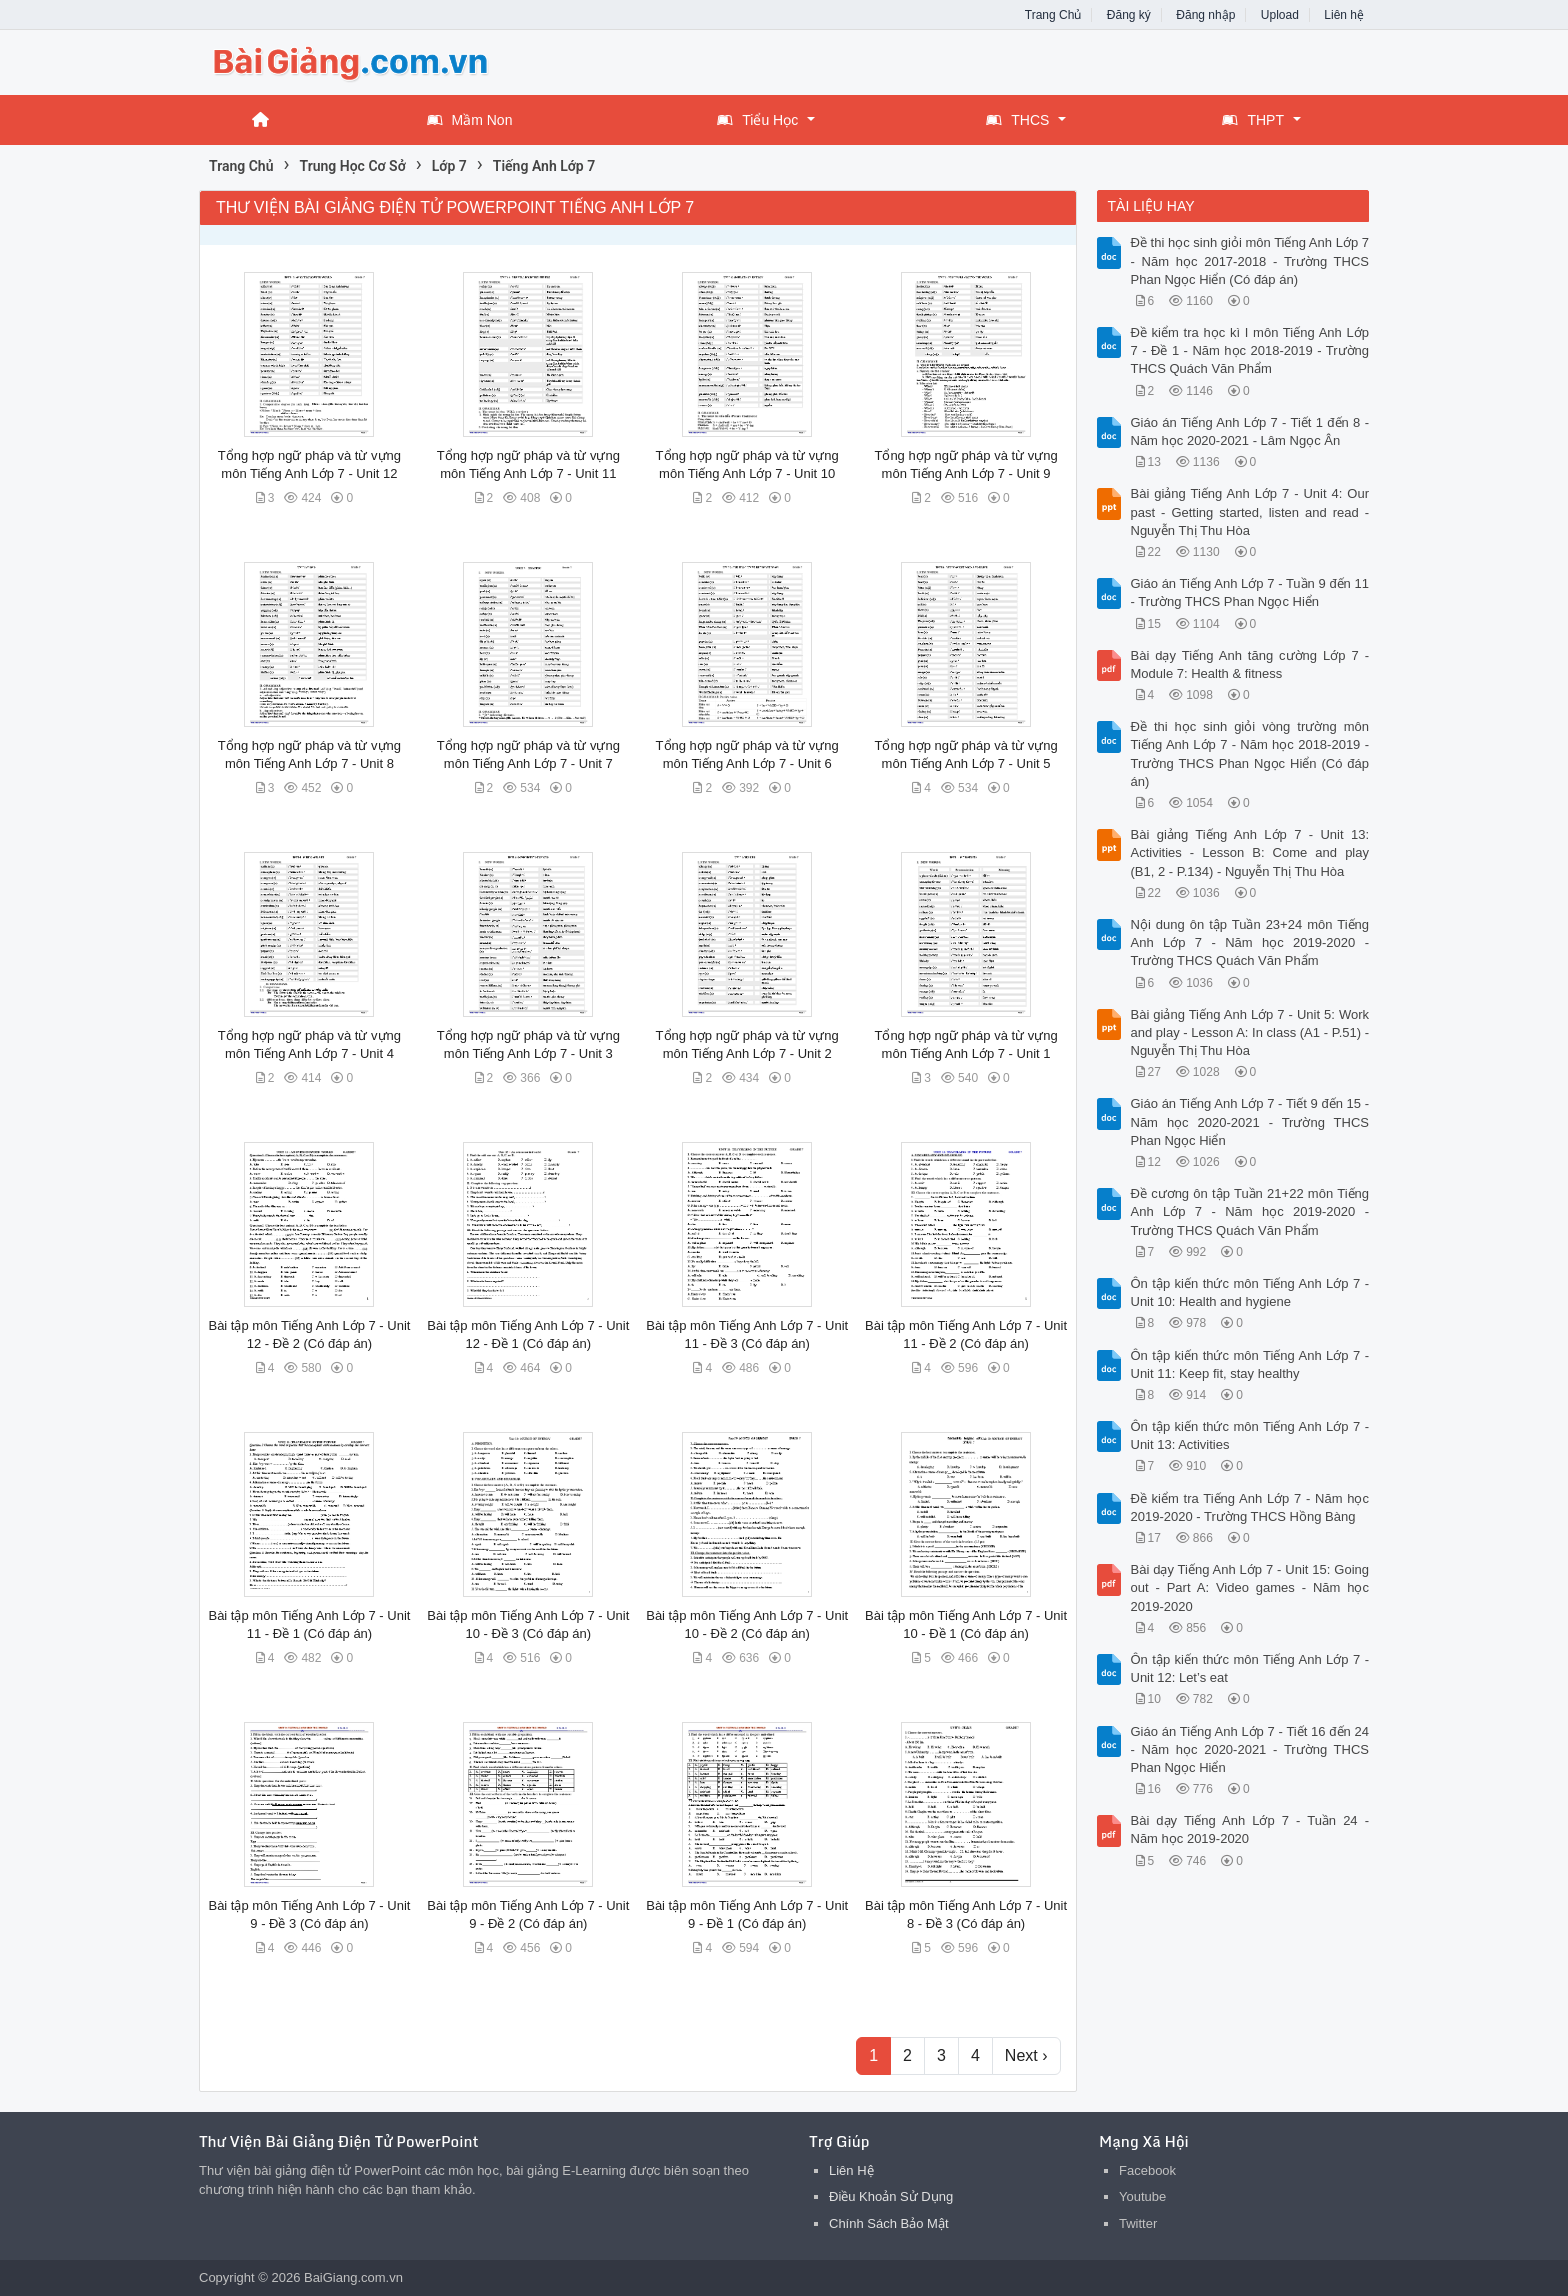 This screenshot has height=2296, width=1568. I want to click on Giáo án Tiếng Anh Lớp 7 - Tiết 9 đến 15 - Năm học 2020-2021 - Trường THCS Phan Ngọc Hiển, so click(1250, 1121).